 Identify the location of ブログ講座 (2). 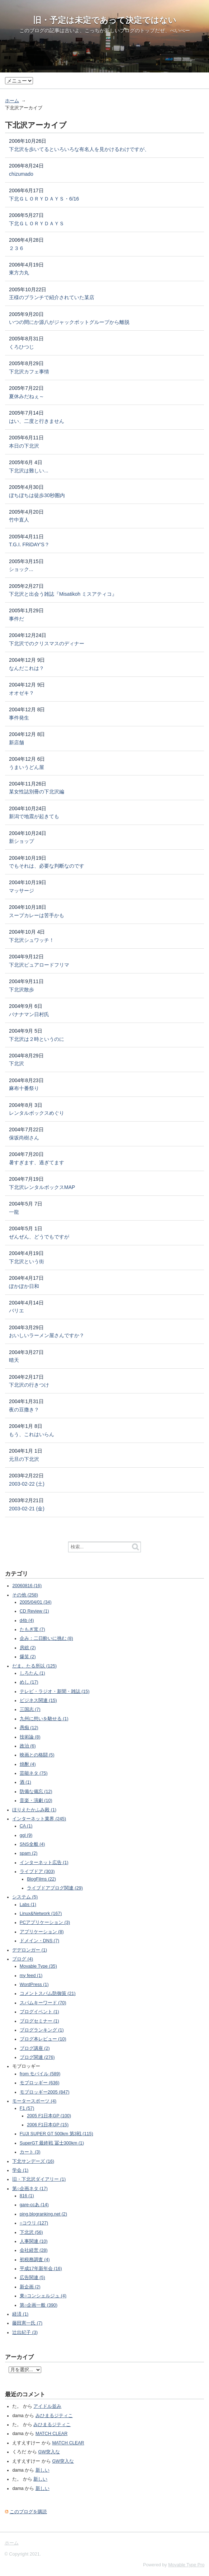
(35, 2048).